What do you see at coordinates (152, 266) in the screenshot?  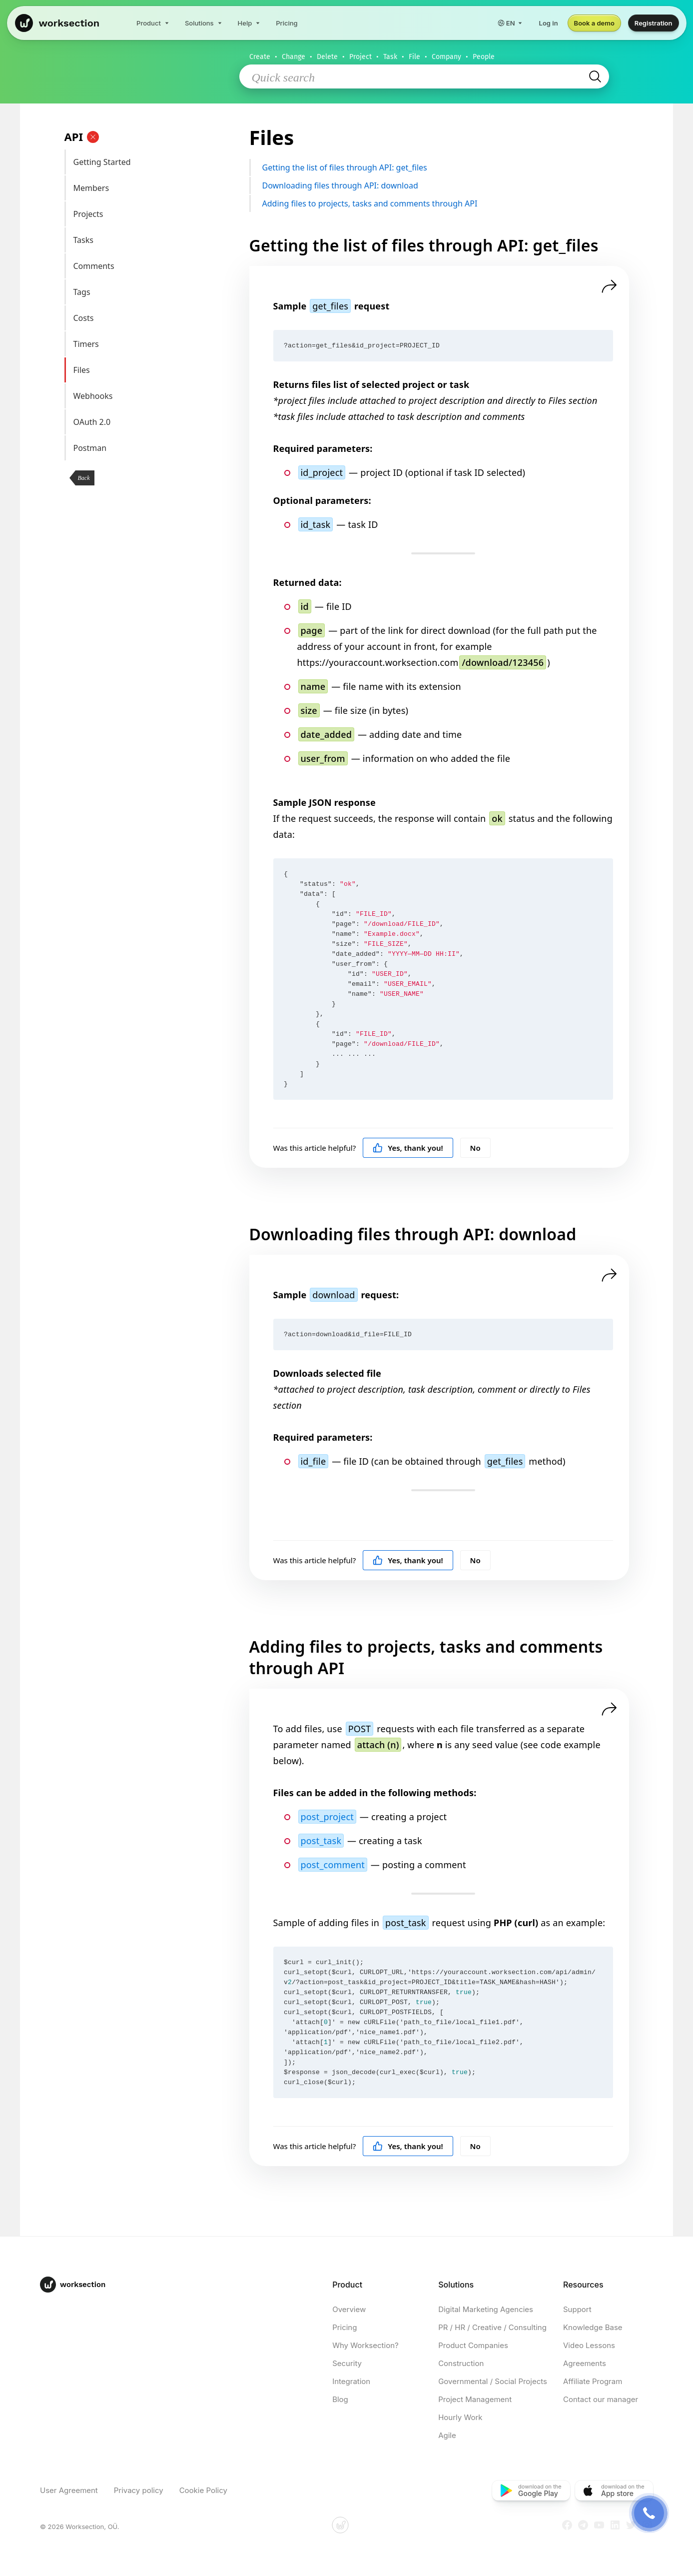 I see `Comments` at bounding box center [152, 266].